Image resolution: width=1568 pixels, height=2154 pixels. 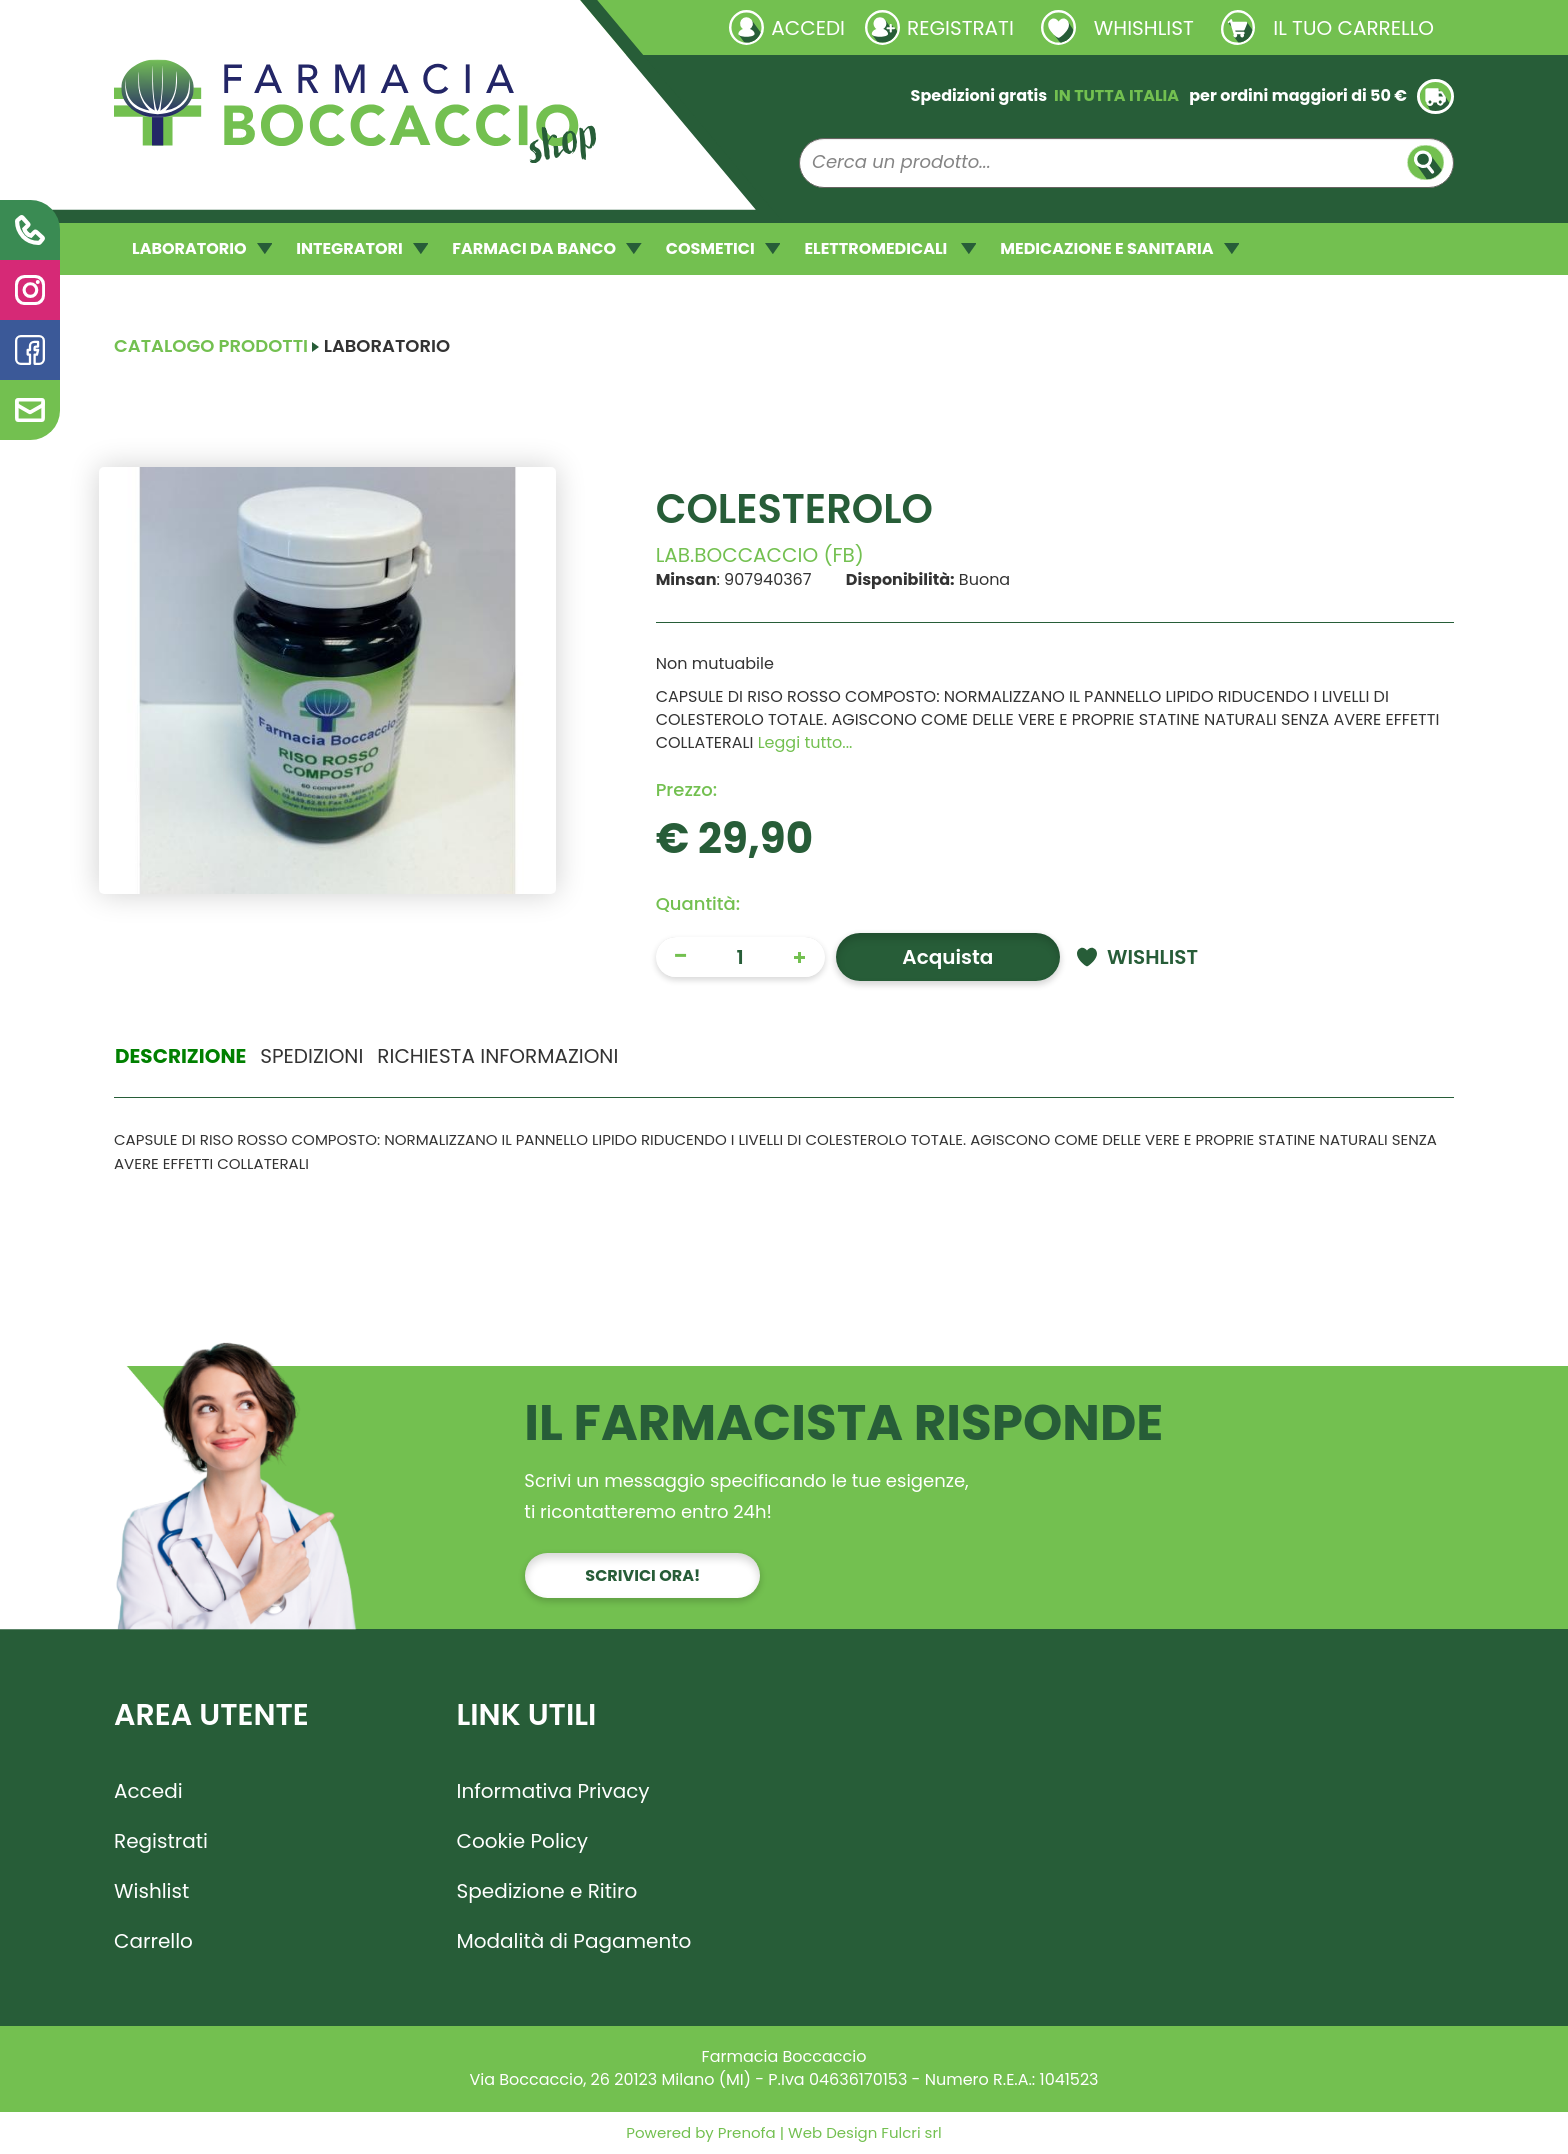 What do you see at coordinates (553, 1791) in the screenshot?
I see `Informativa Privacy` at bounding box center [553, 1791].